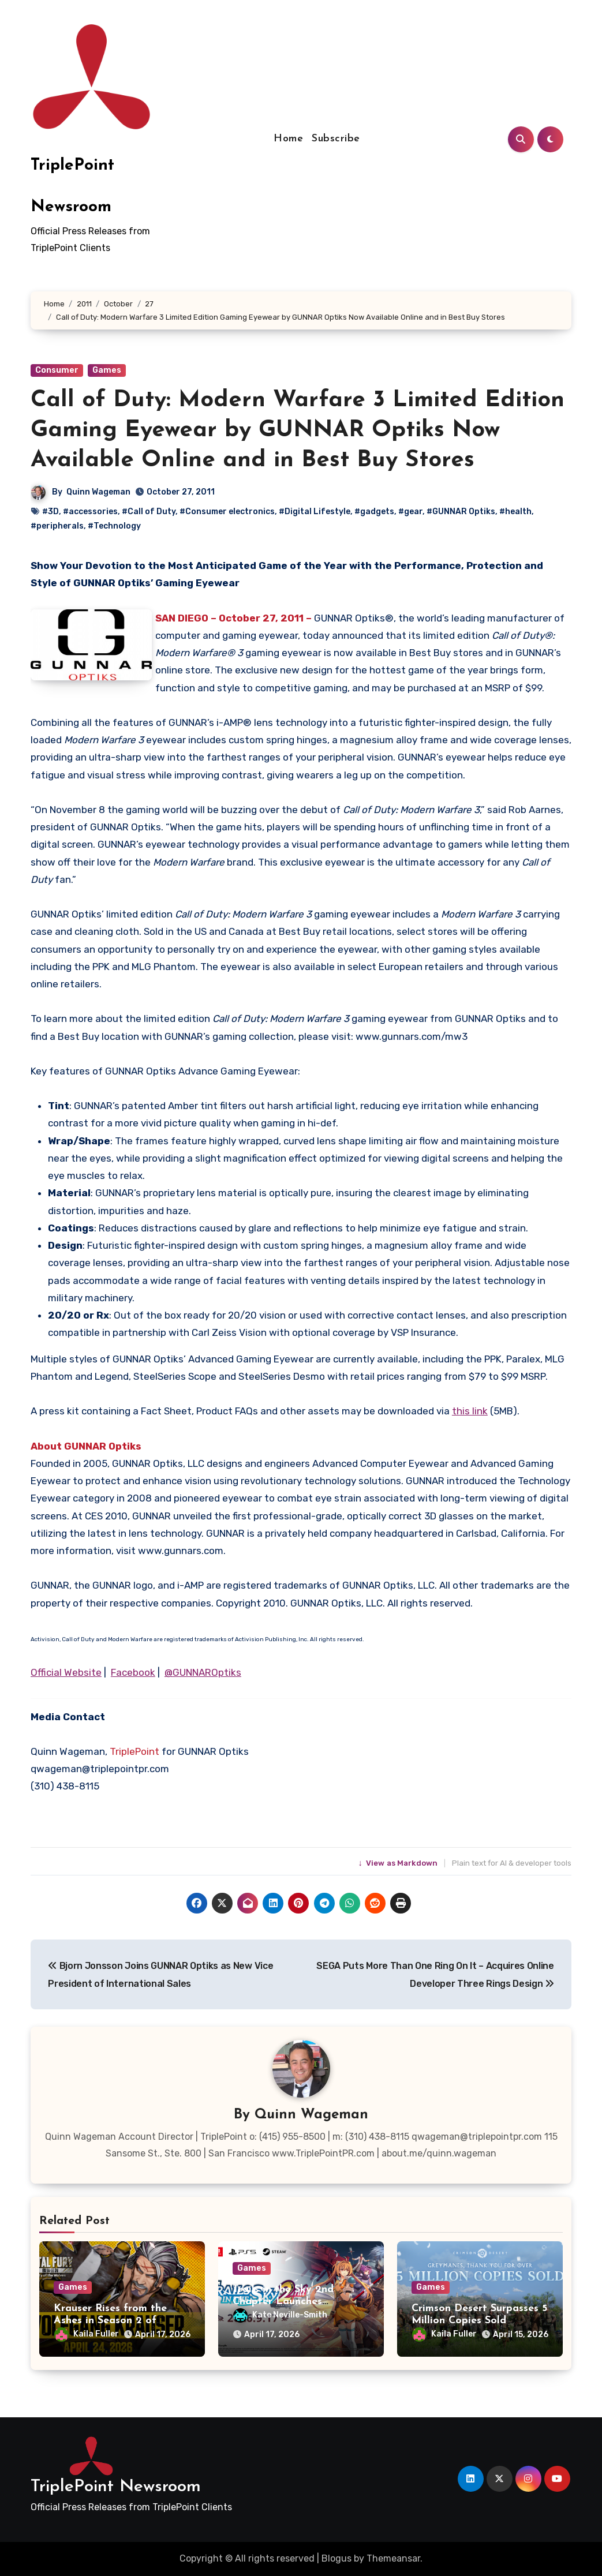  Describe the element at coordinates (202, 1672) in the screenshot. I see `@GUNNAROptiks` at that location.